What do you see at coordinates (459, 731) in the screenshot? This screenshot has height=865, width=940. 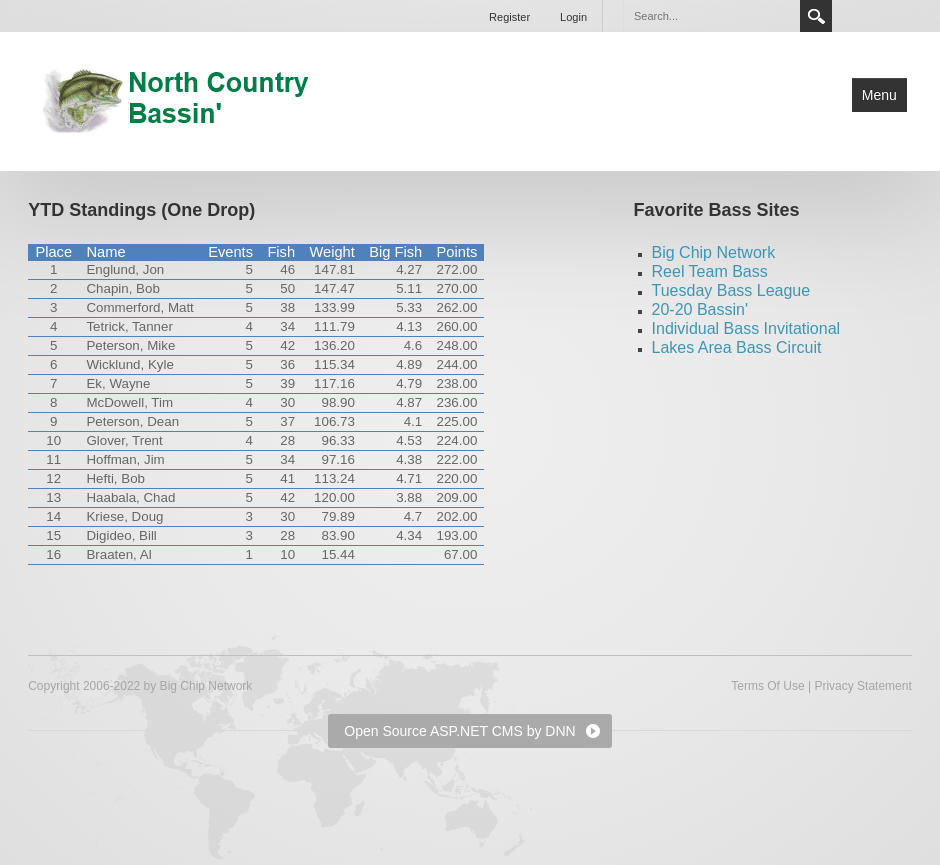 I see `Open Source ASP.NET CMS by DNN` at bounding box center [459, 731].